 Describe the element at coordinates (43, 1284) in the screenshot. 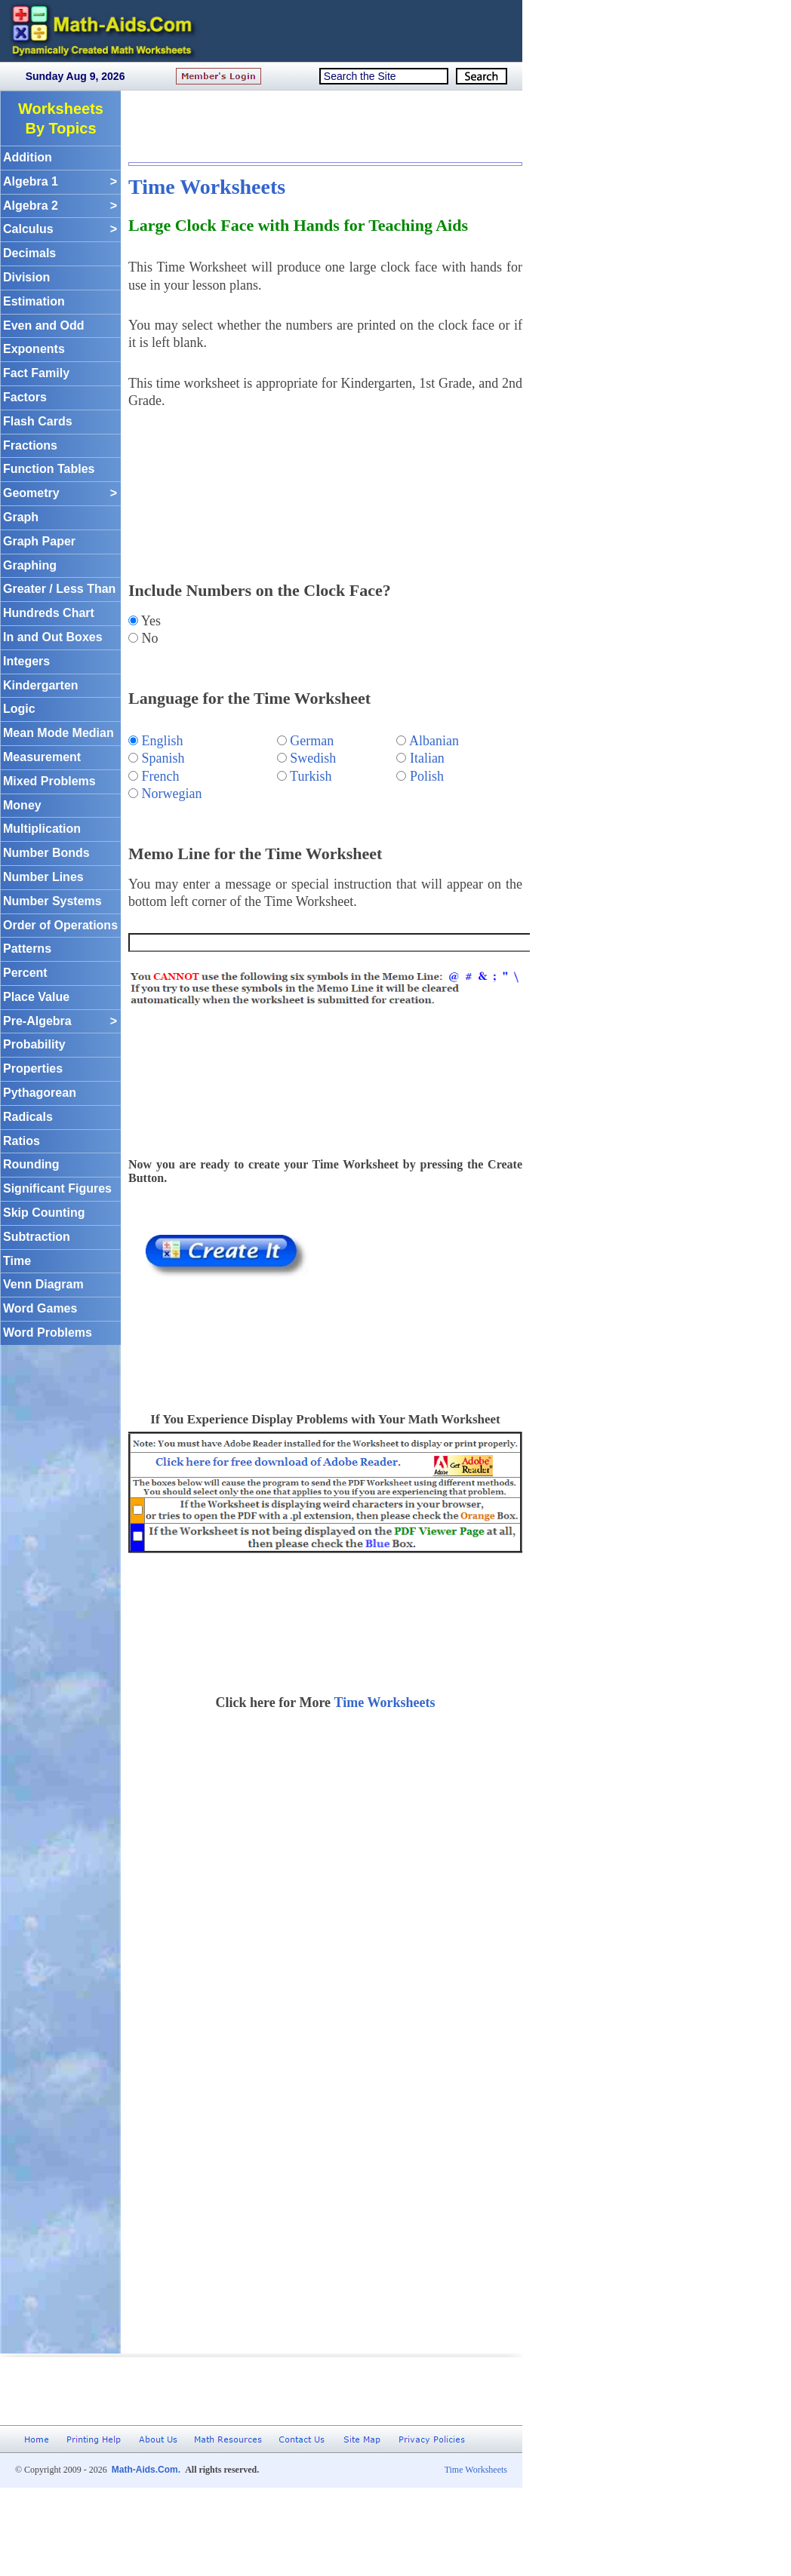

I see `Venn Diagram` at that location.